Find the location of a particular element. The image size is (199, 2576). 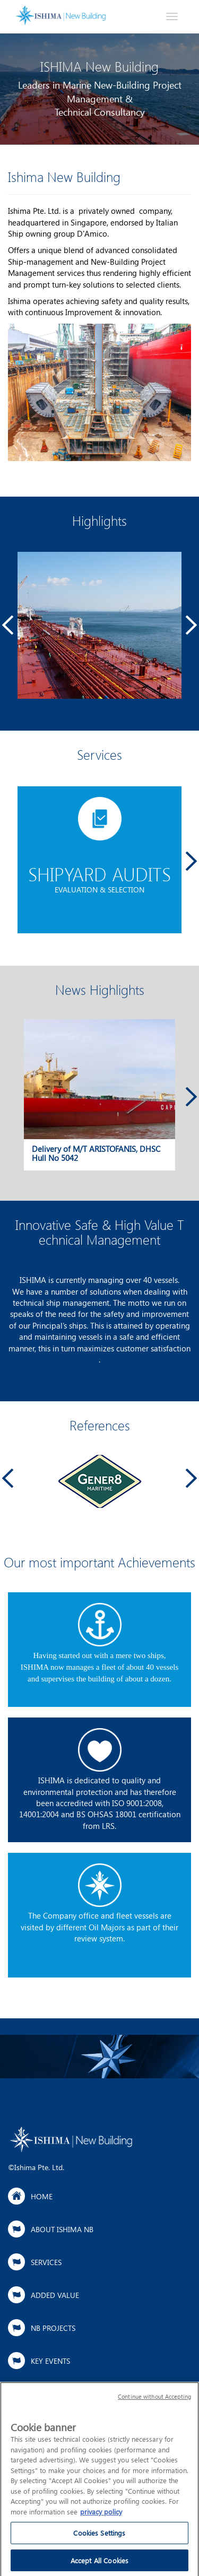

privacy policy [More information about your privacy] is located at coordinates (101, 2516).